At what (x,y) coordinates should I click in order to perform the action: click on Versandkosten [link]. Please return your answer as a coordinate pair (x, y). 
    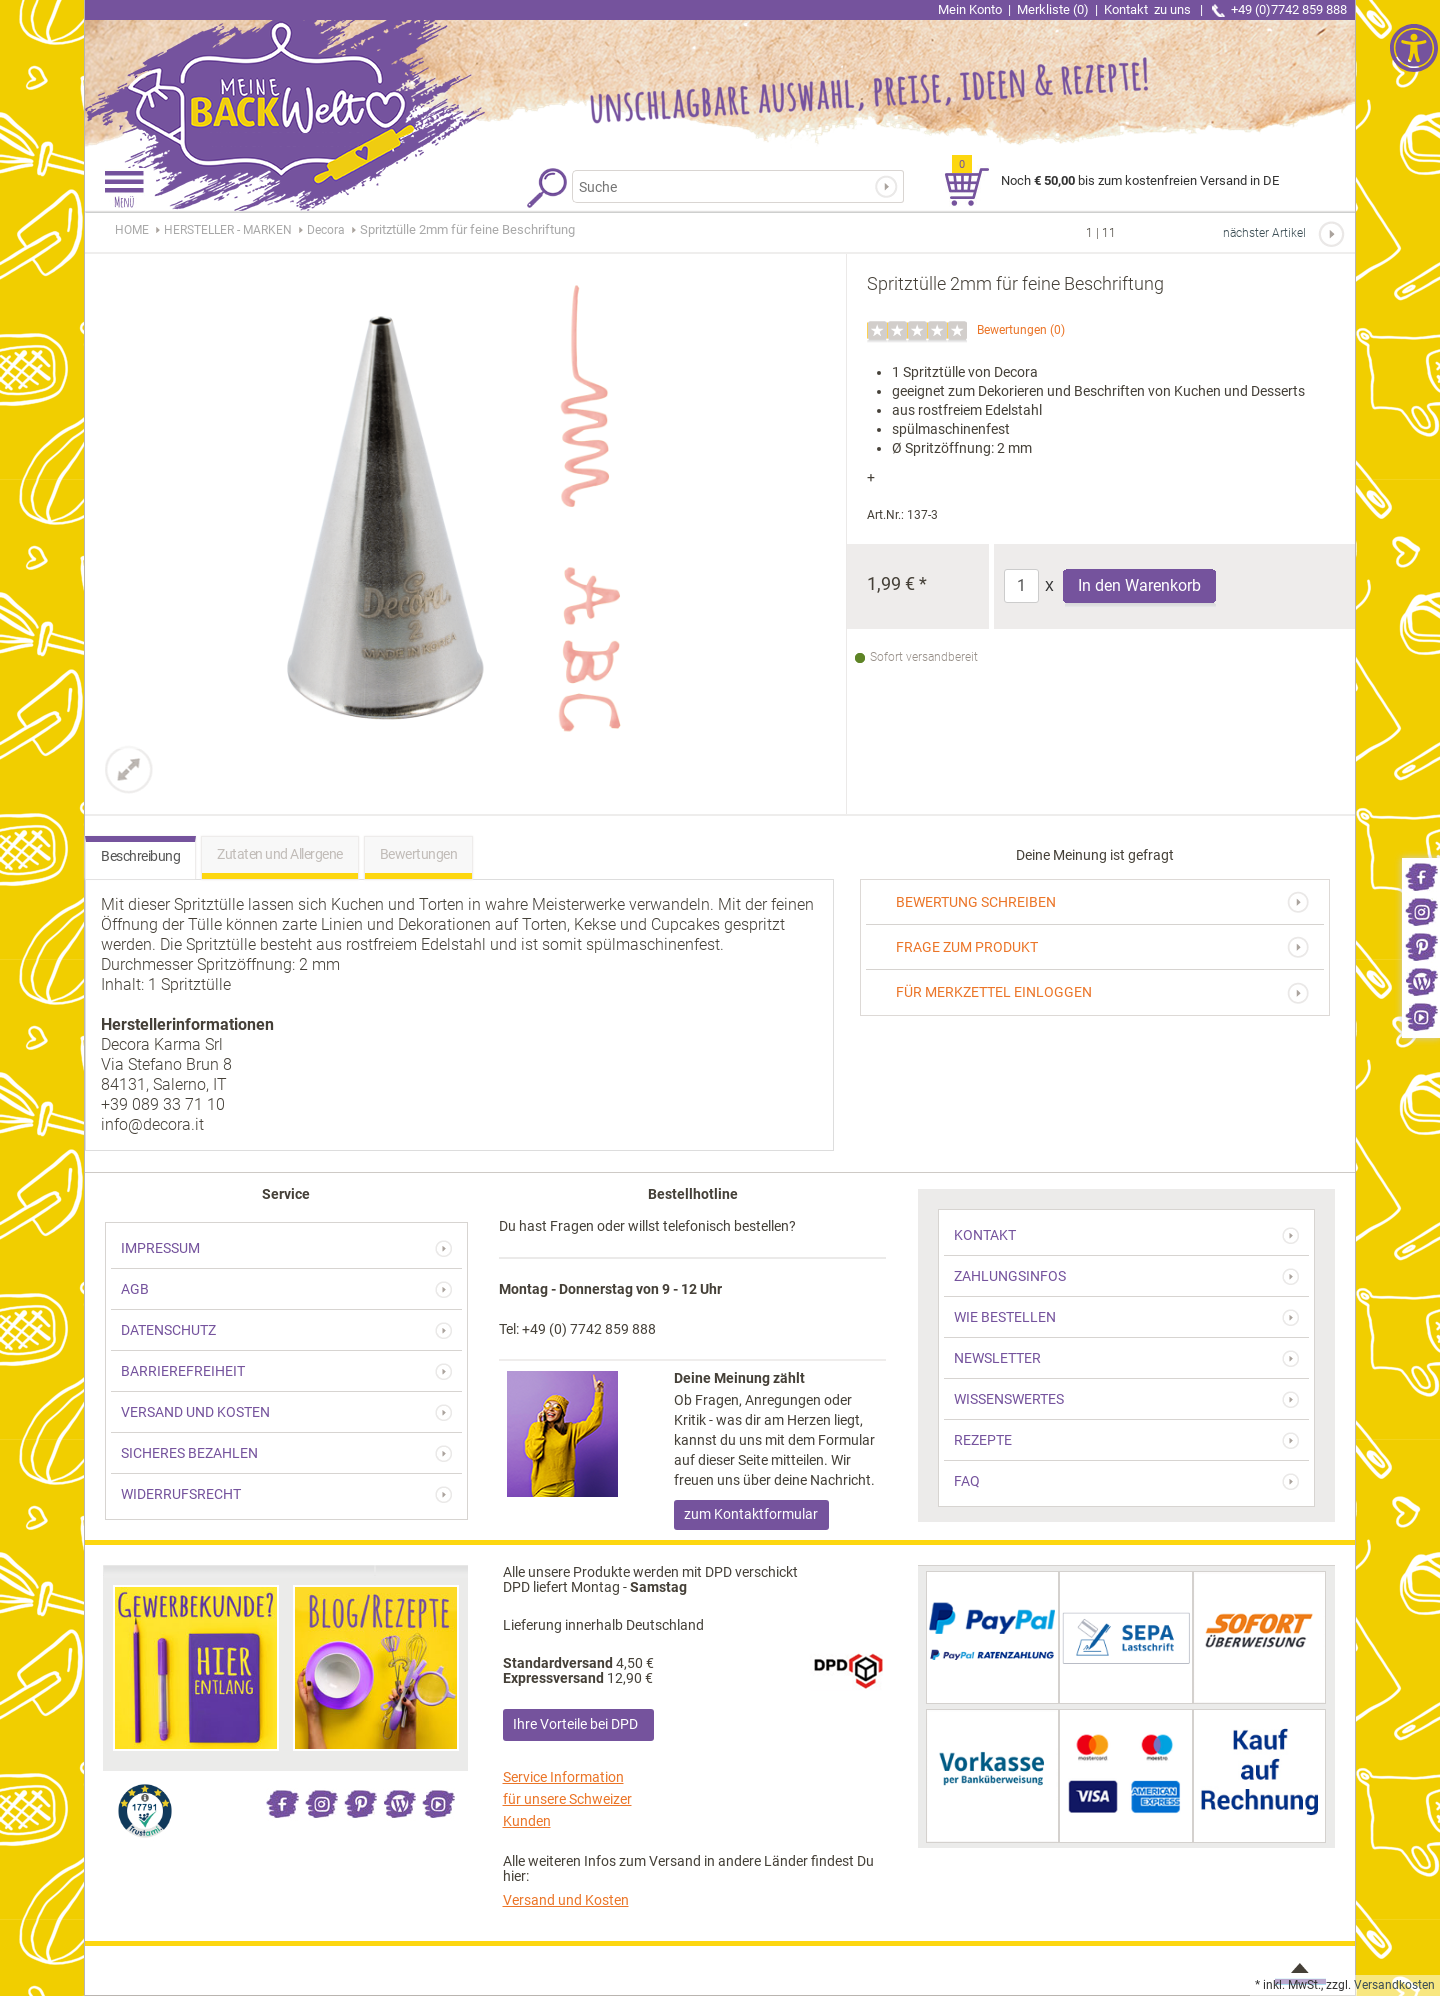
    Looking at the image, I should click on (1394, 1985).